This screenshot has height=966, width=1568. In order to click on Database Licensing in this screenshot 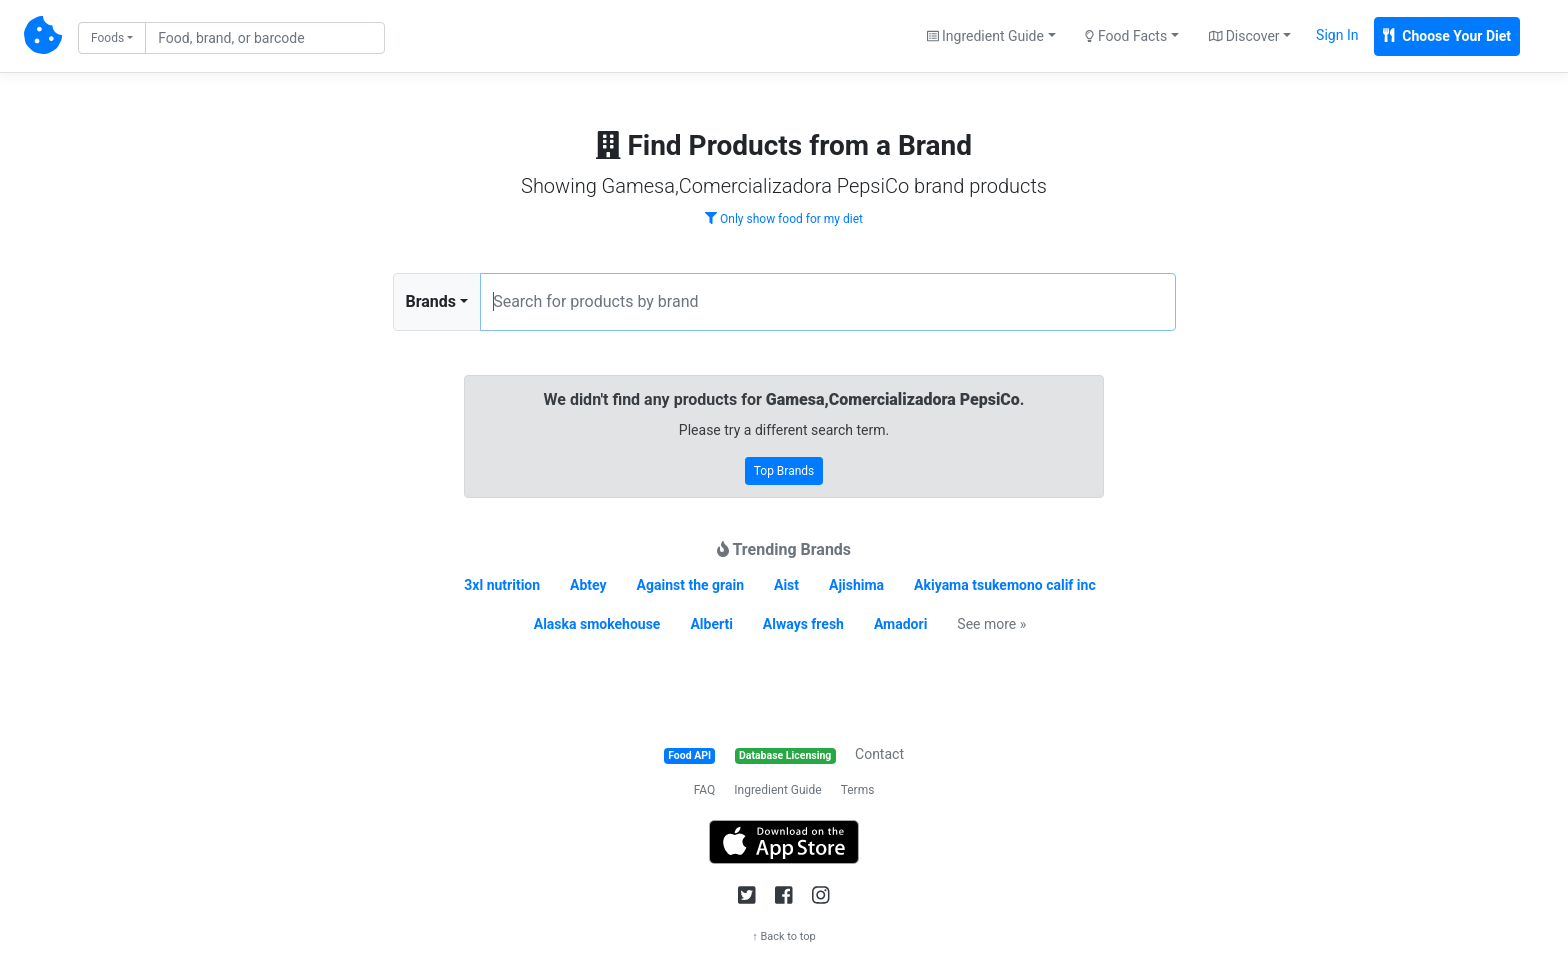, I will do `click(785, 755)`.